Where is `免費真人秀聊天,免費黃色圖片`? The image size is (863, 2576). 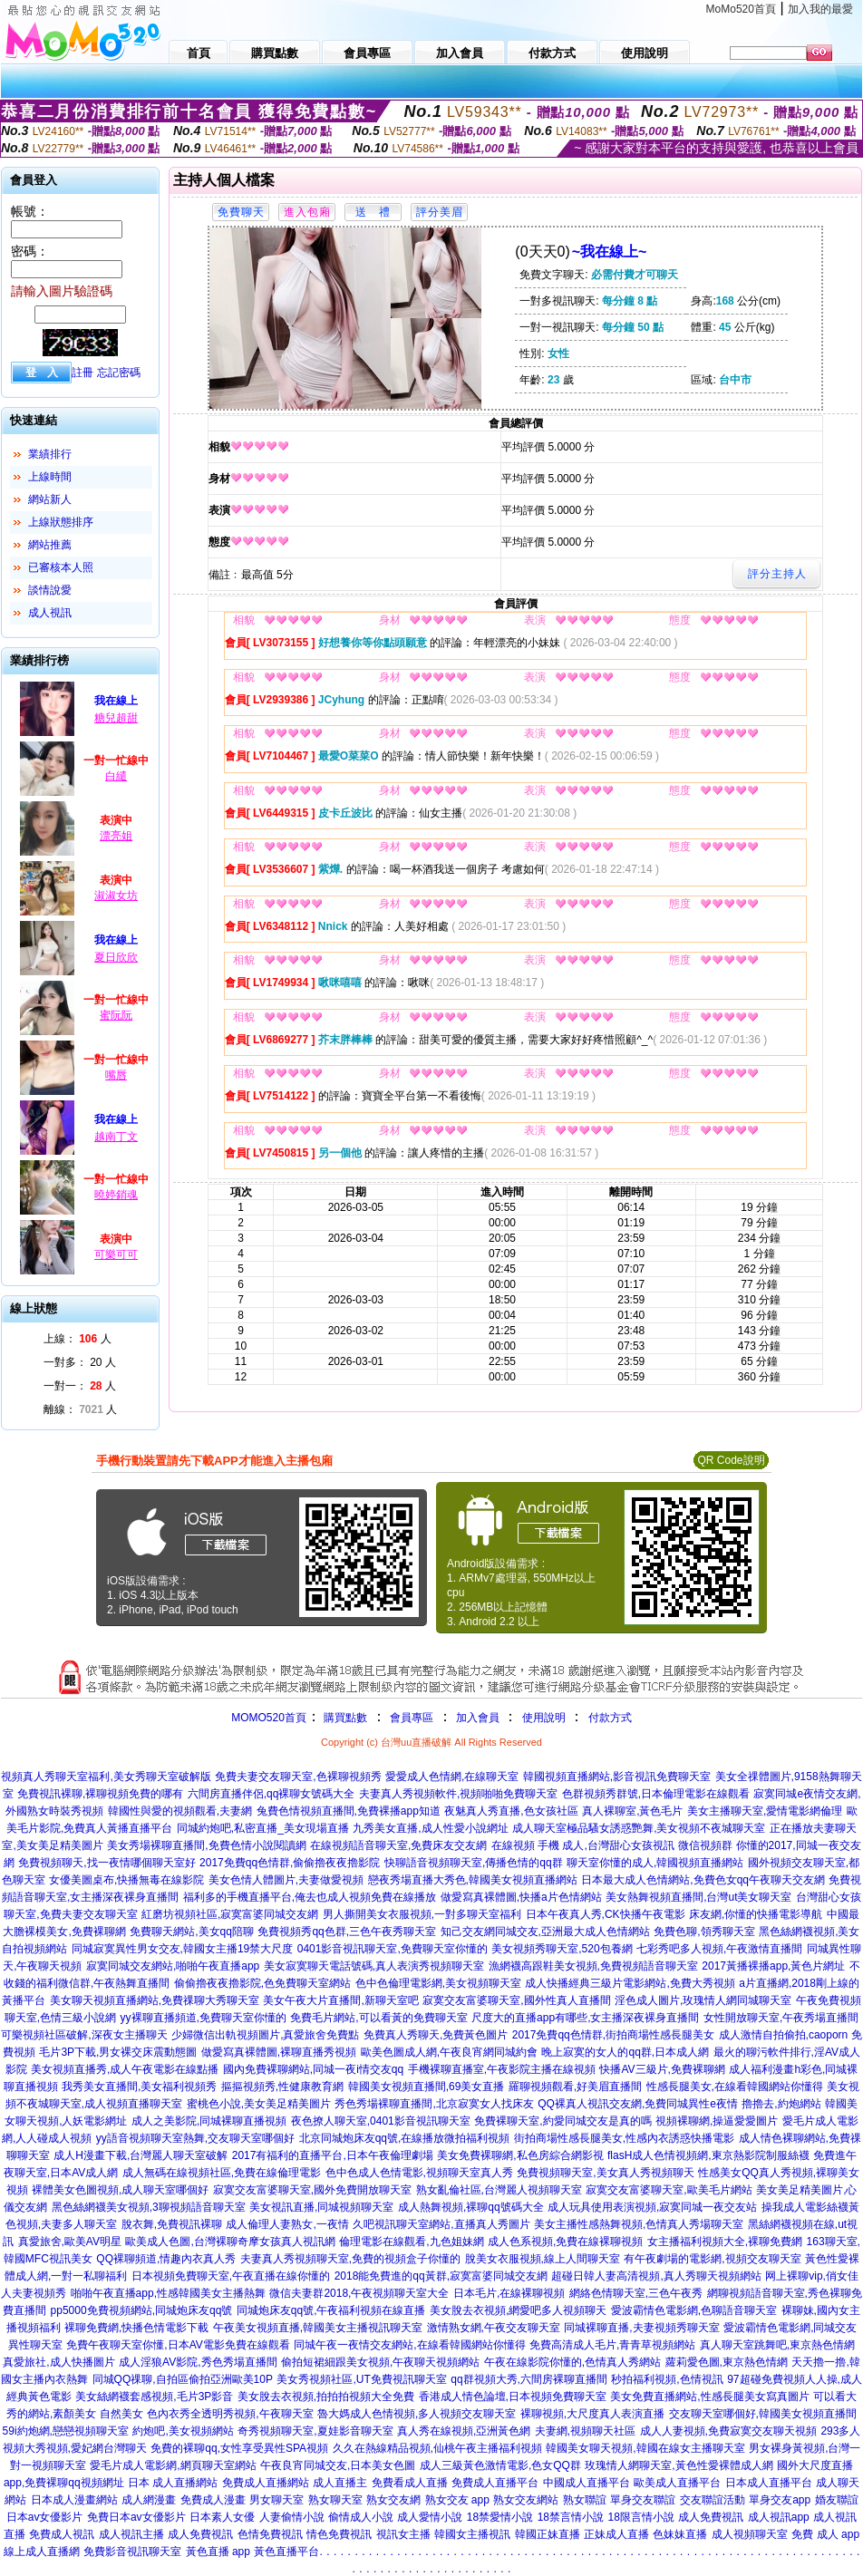 免費真人秀聊天,免費黃色圖片 is located at coordinates (436, 2035).